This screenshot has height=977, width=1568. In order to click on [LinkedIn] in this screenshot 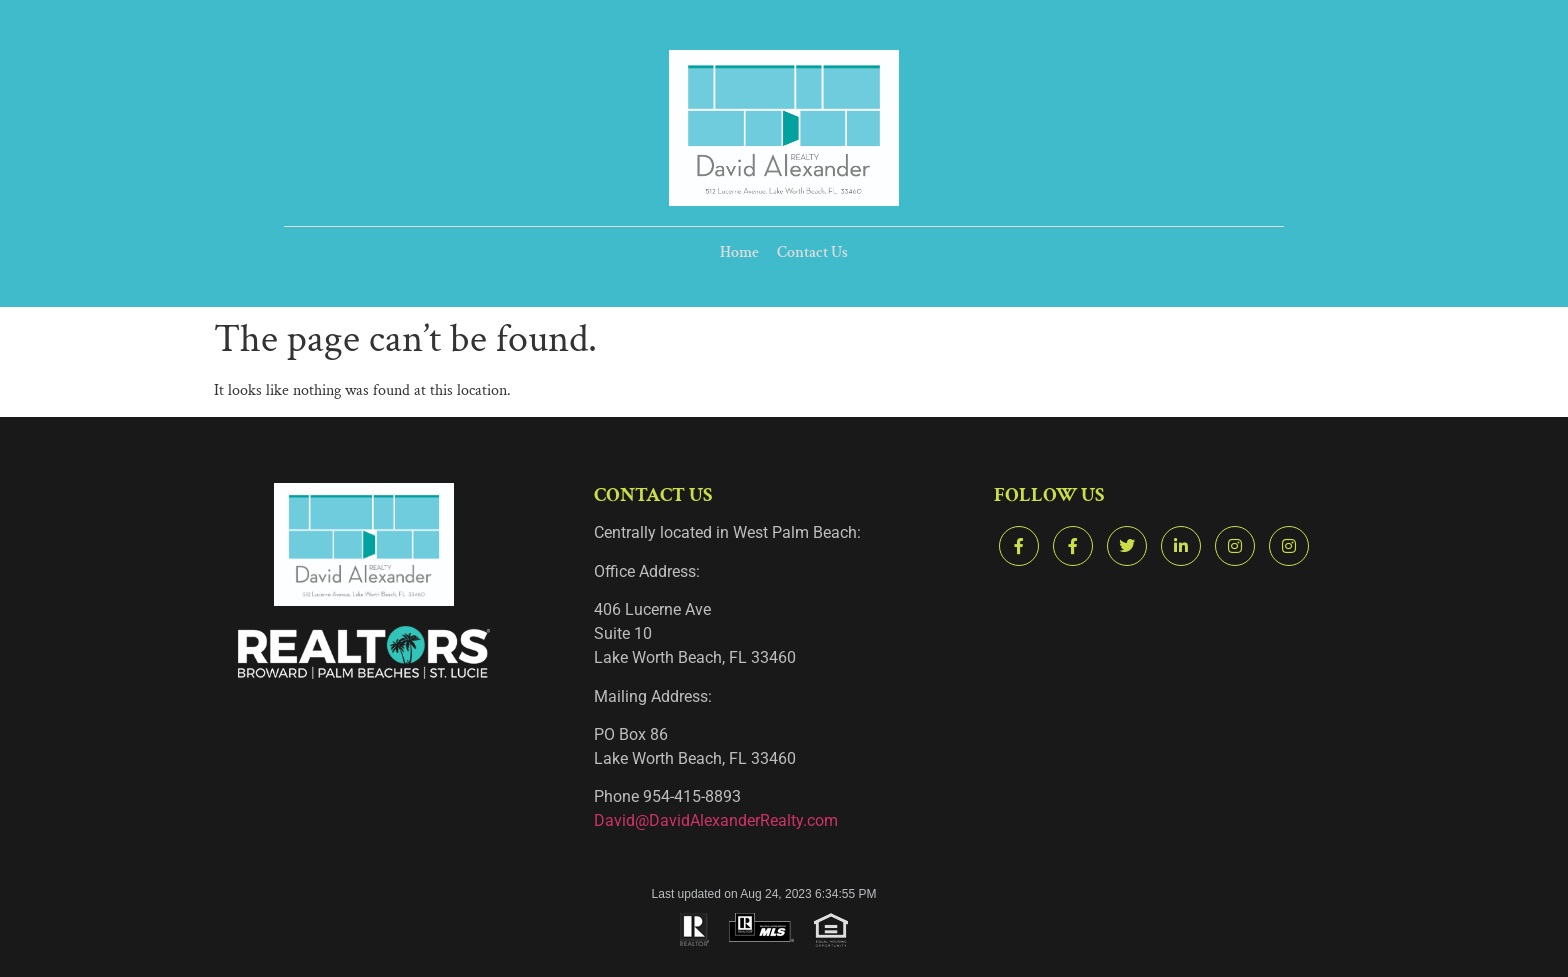, I will do `click(1181, 546)`.